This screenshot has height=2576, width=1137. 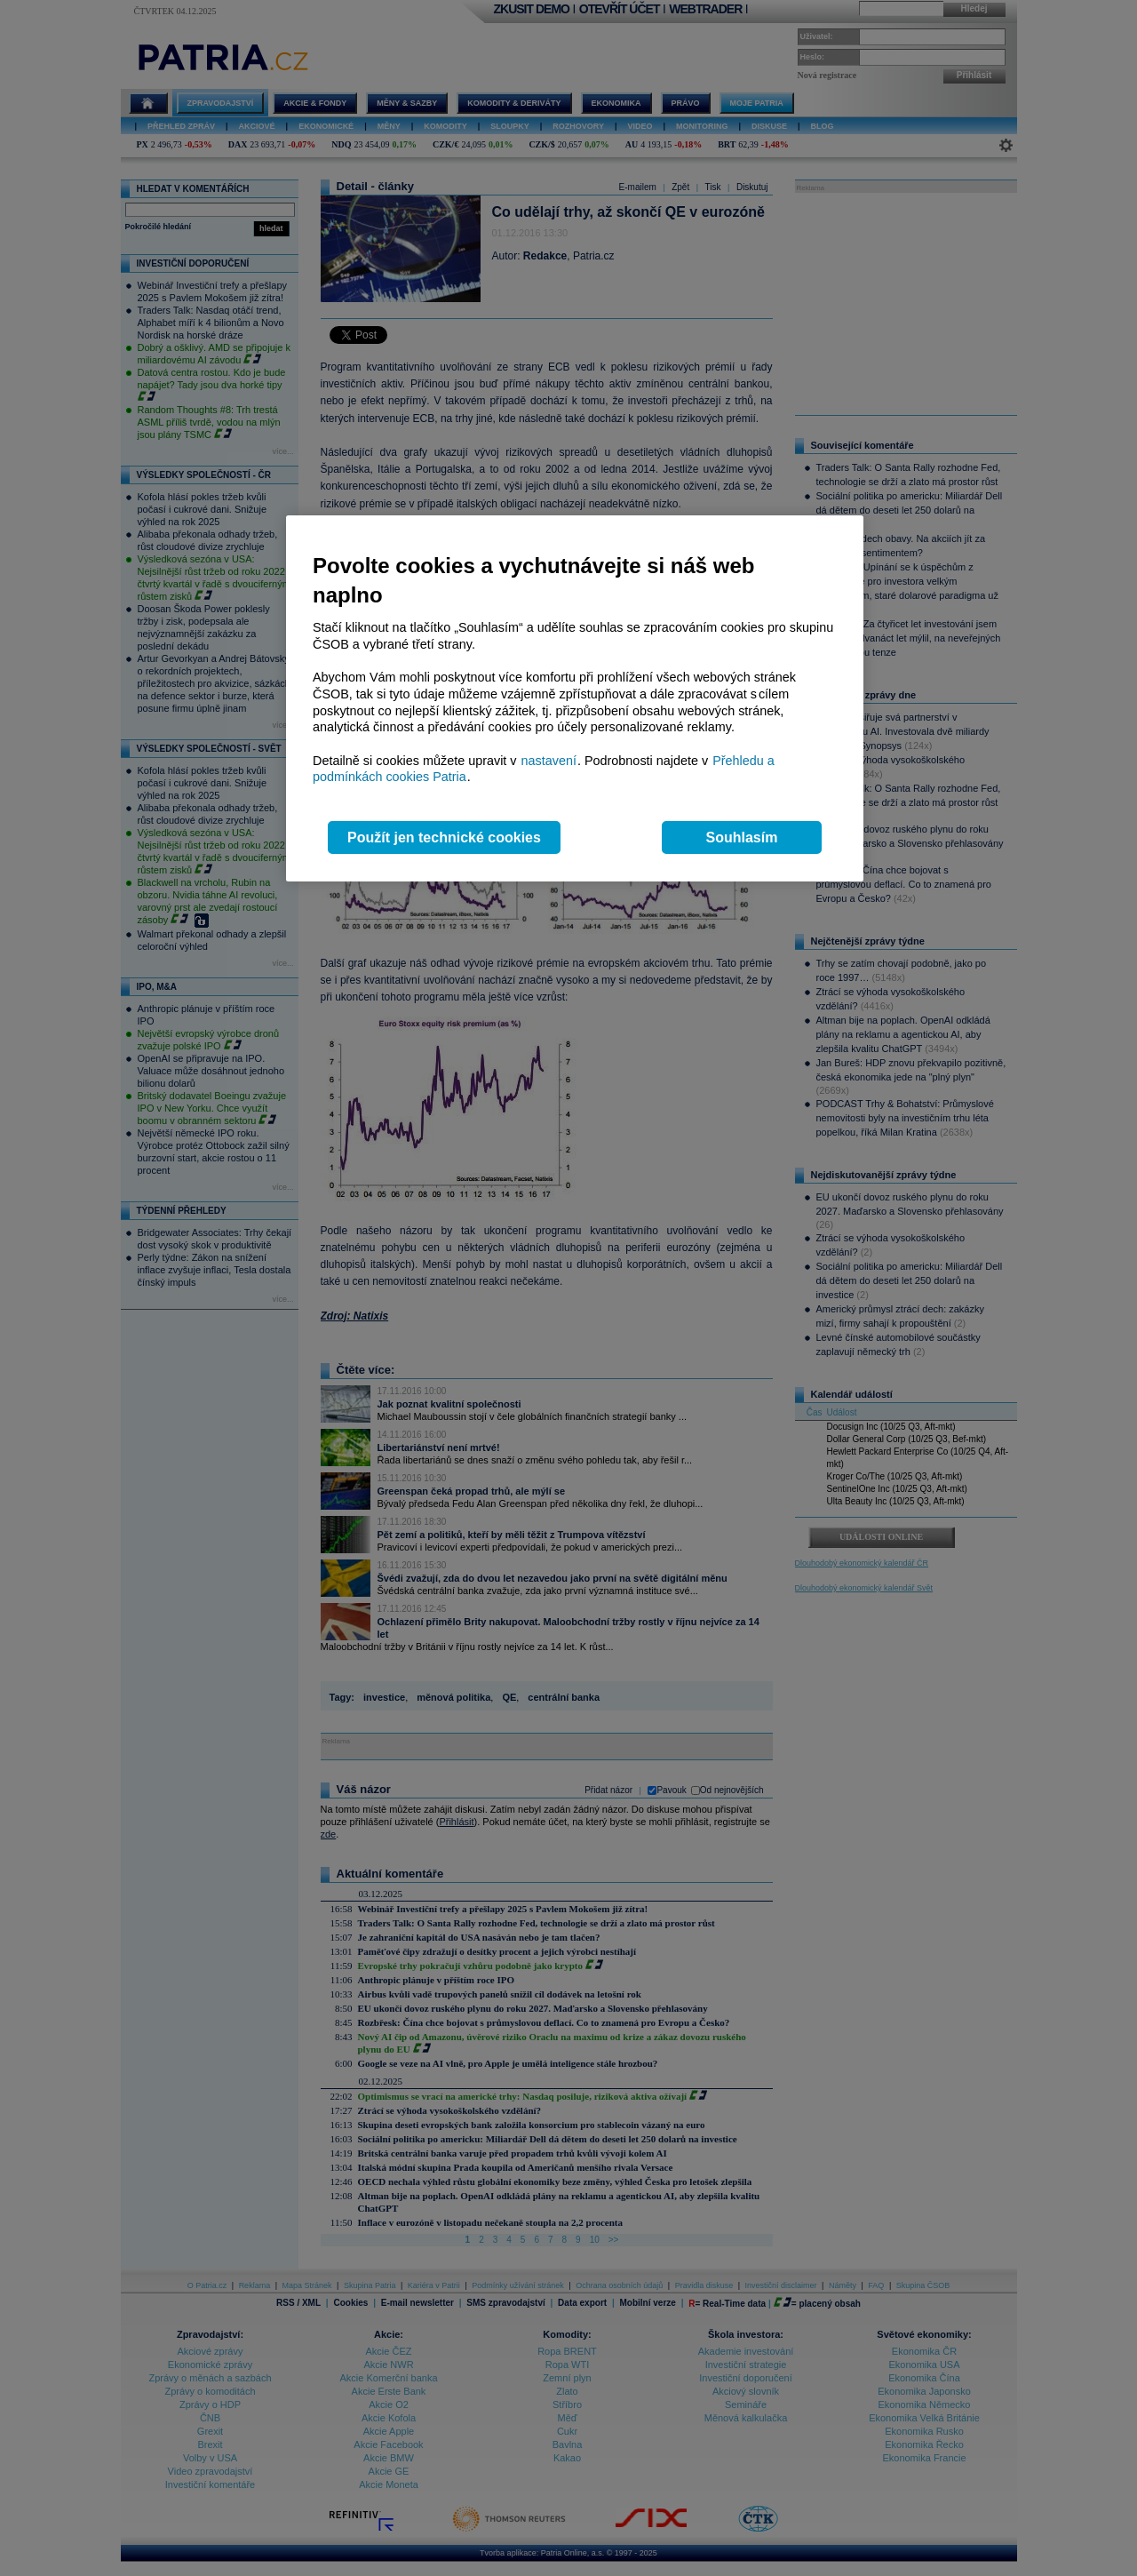 What do you see at coordinates (548, 761) in the screenshot?
I see `nastavení` at bounding box center [548, 761].